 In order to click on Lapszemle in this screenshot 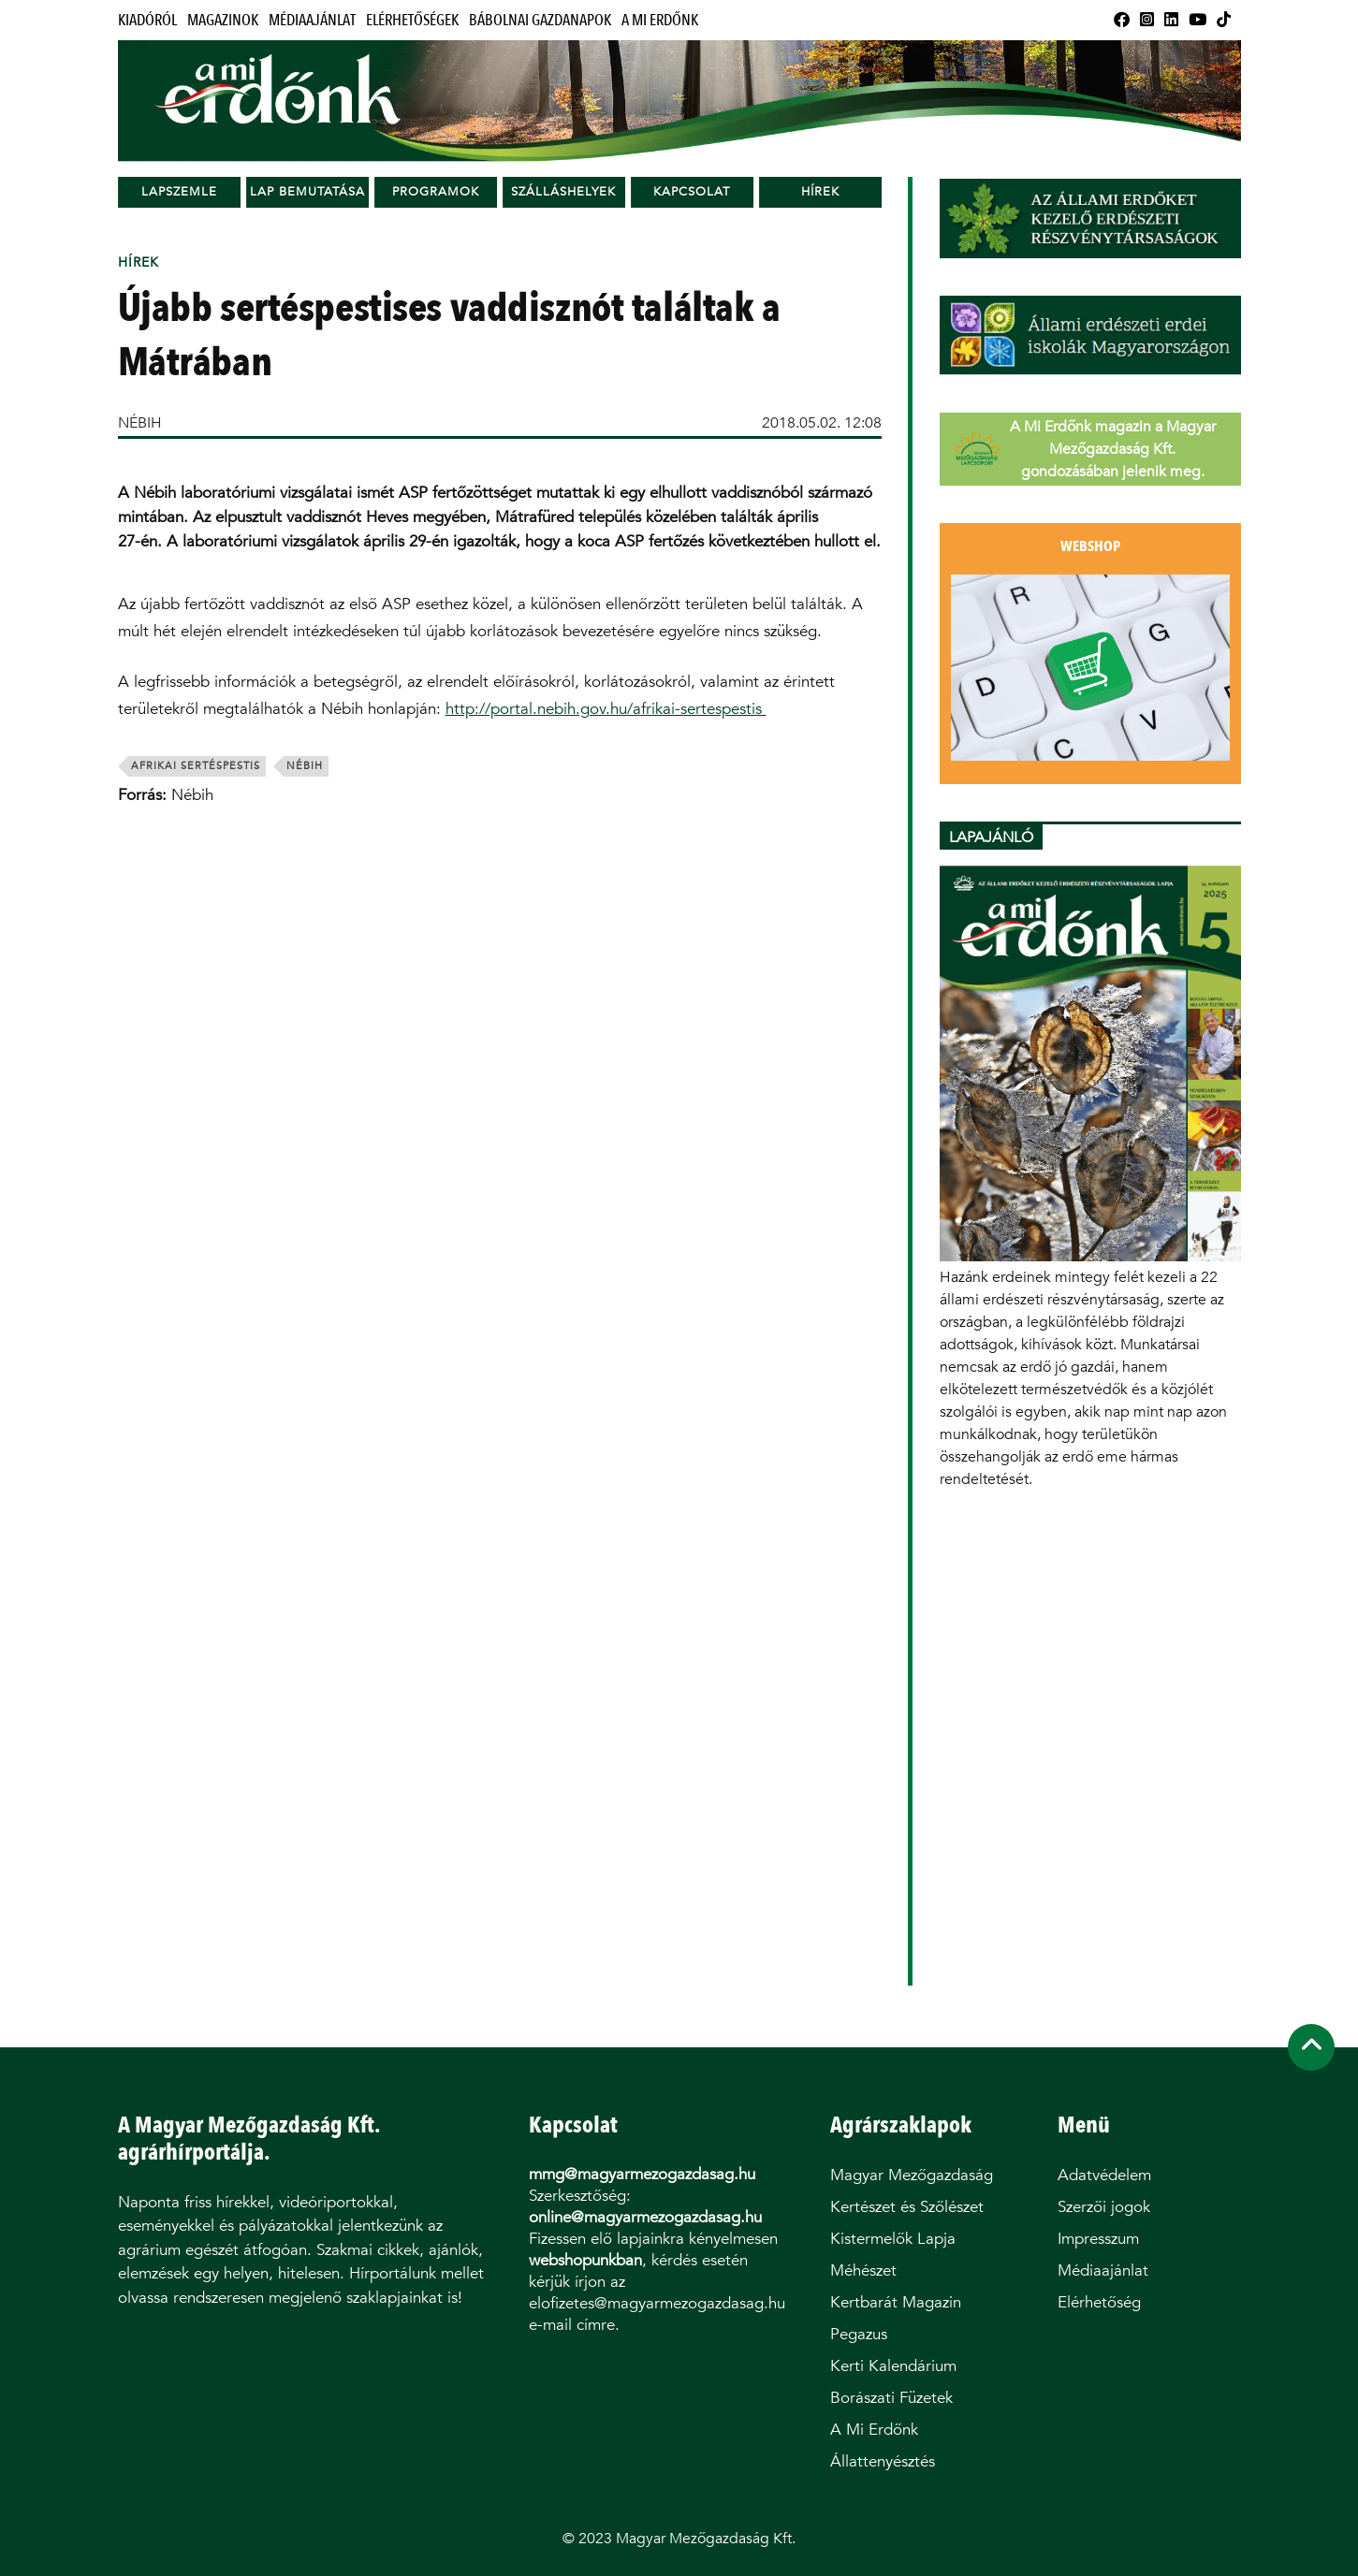, I will do `click(179, 191)`.